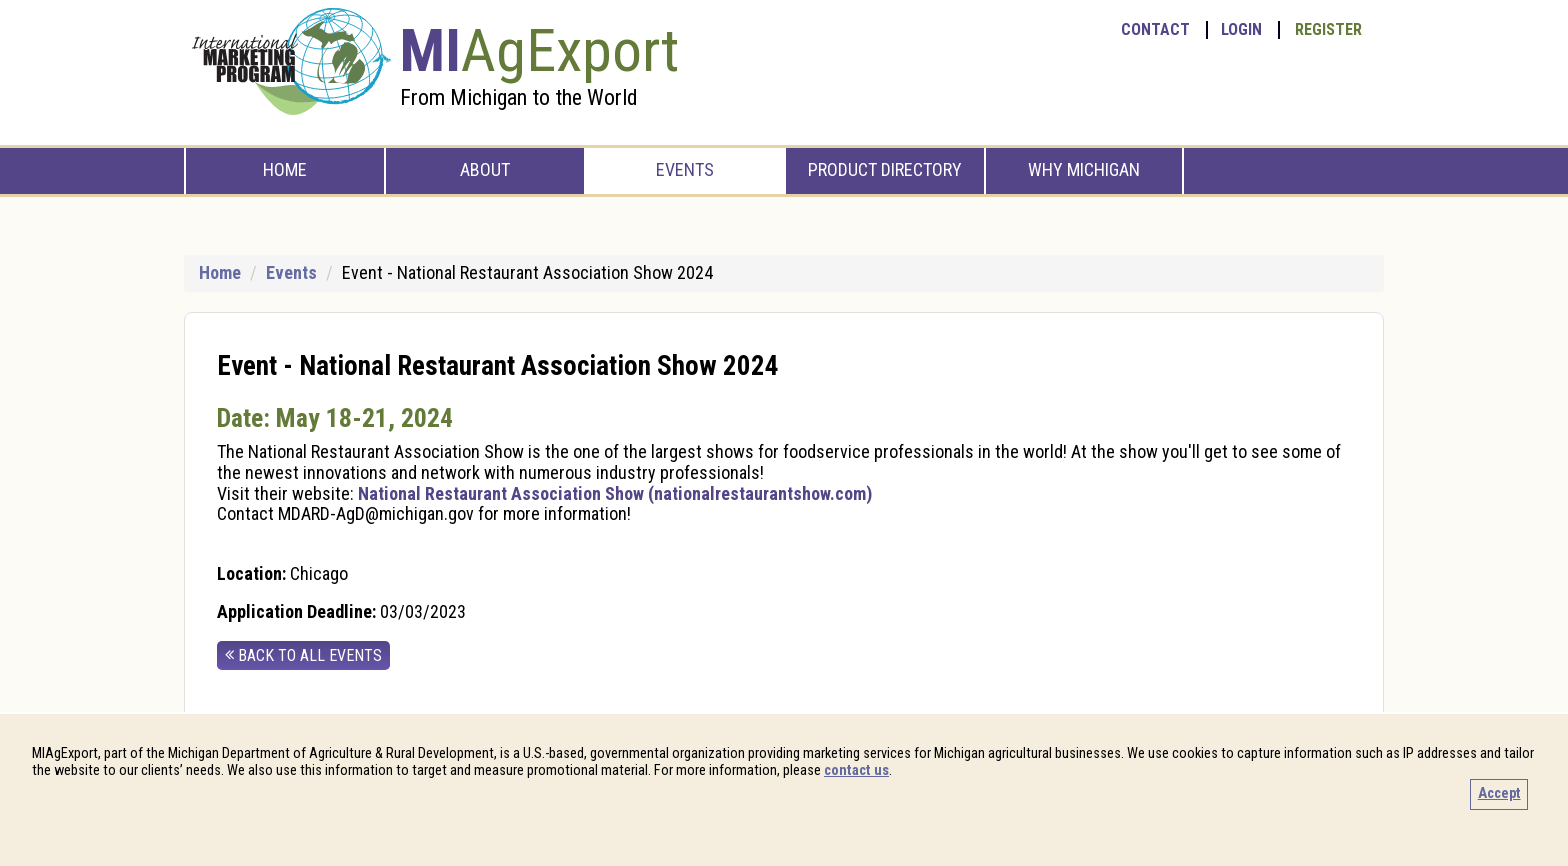 The height and width of the screenshot is (866, 1568). What do you see at coordinates (1084, 169) in the screenshot?
I see `Why Michigan` at bounding box center [1084, 169].